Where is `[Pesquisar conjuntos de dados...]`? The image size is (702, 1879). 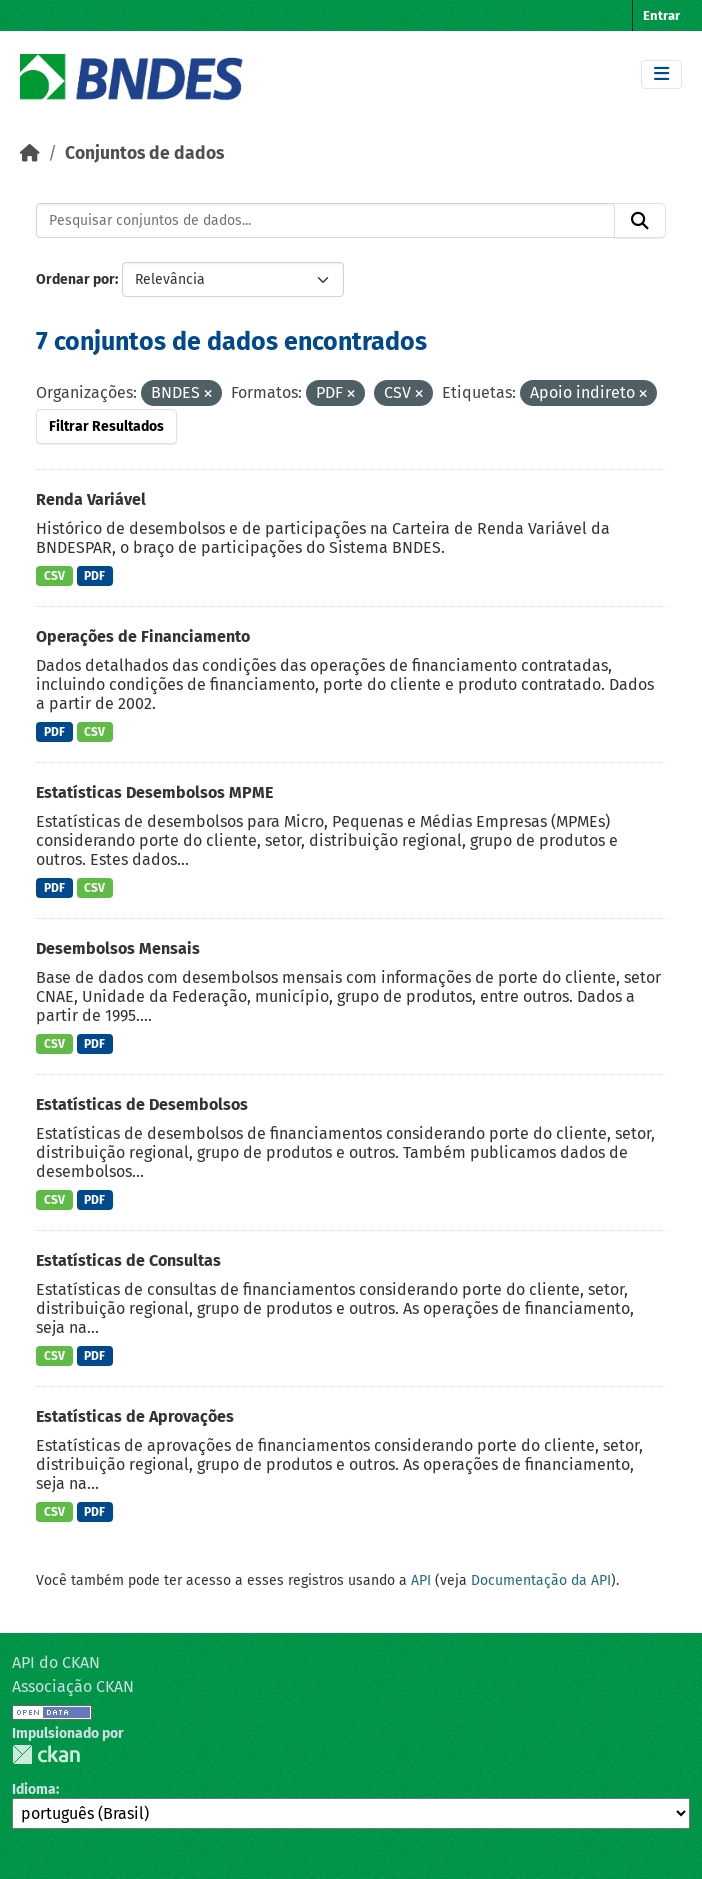 [Pesquisar conjuntos de dados...] is located at coordinates (325, 221).